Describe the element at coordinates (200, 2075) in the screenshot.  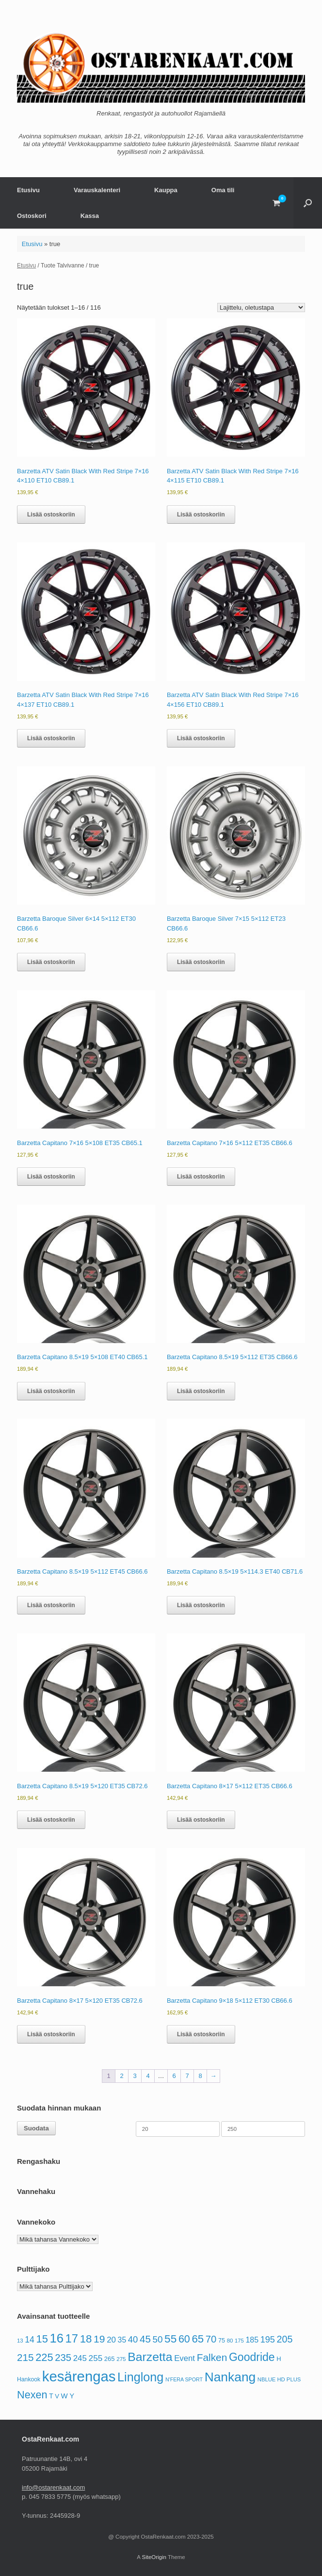
I see `8 [Sivu 8]` at that location.